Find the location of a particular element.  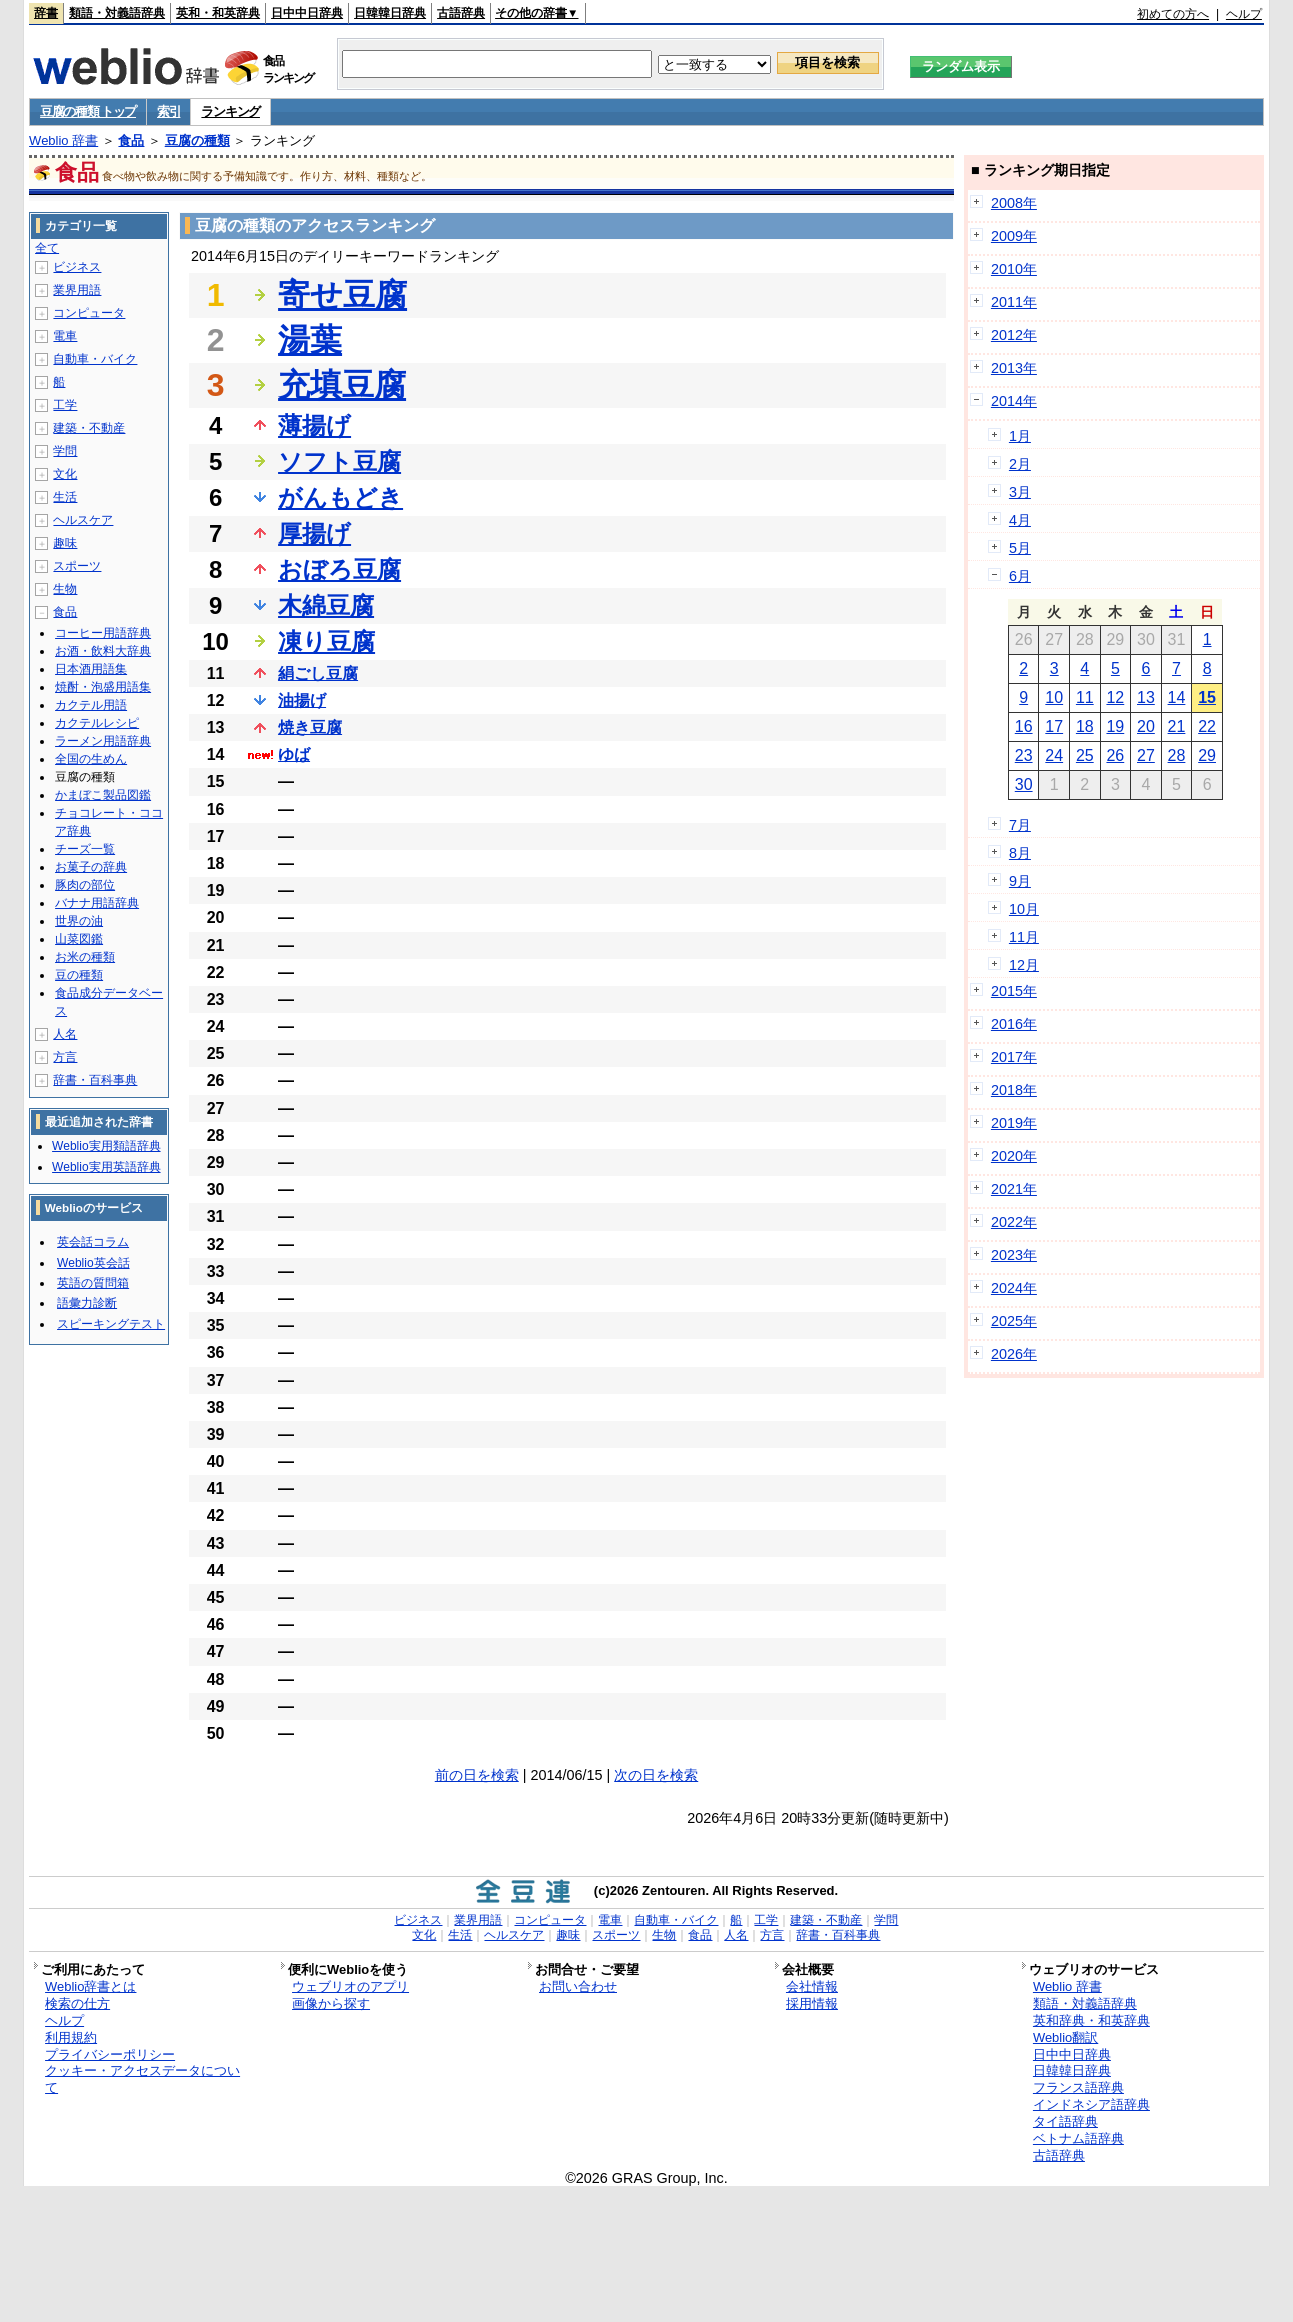

電車 is located at coordinates (65, 336).